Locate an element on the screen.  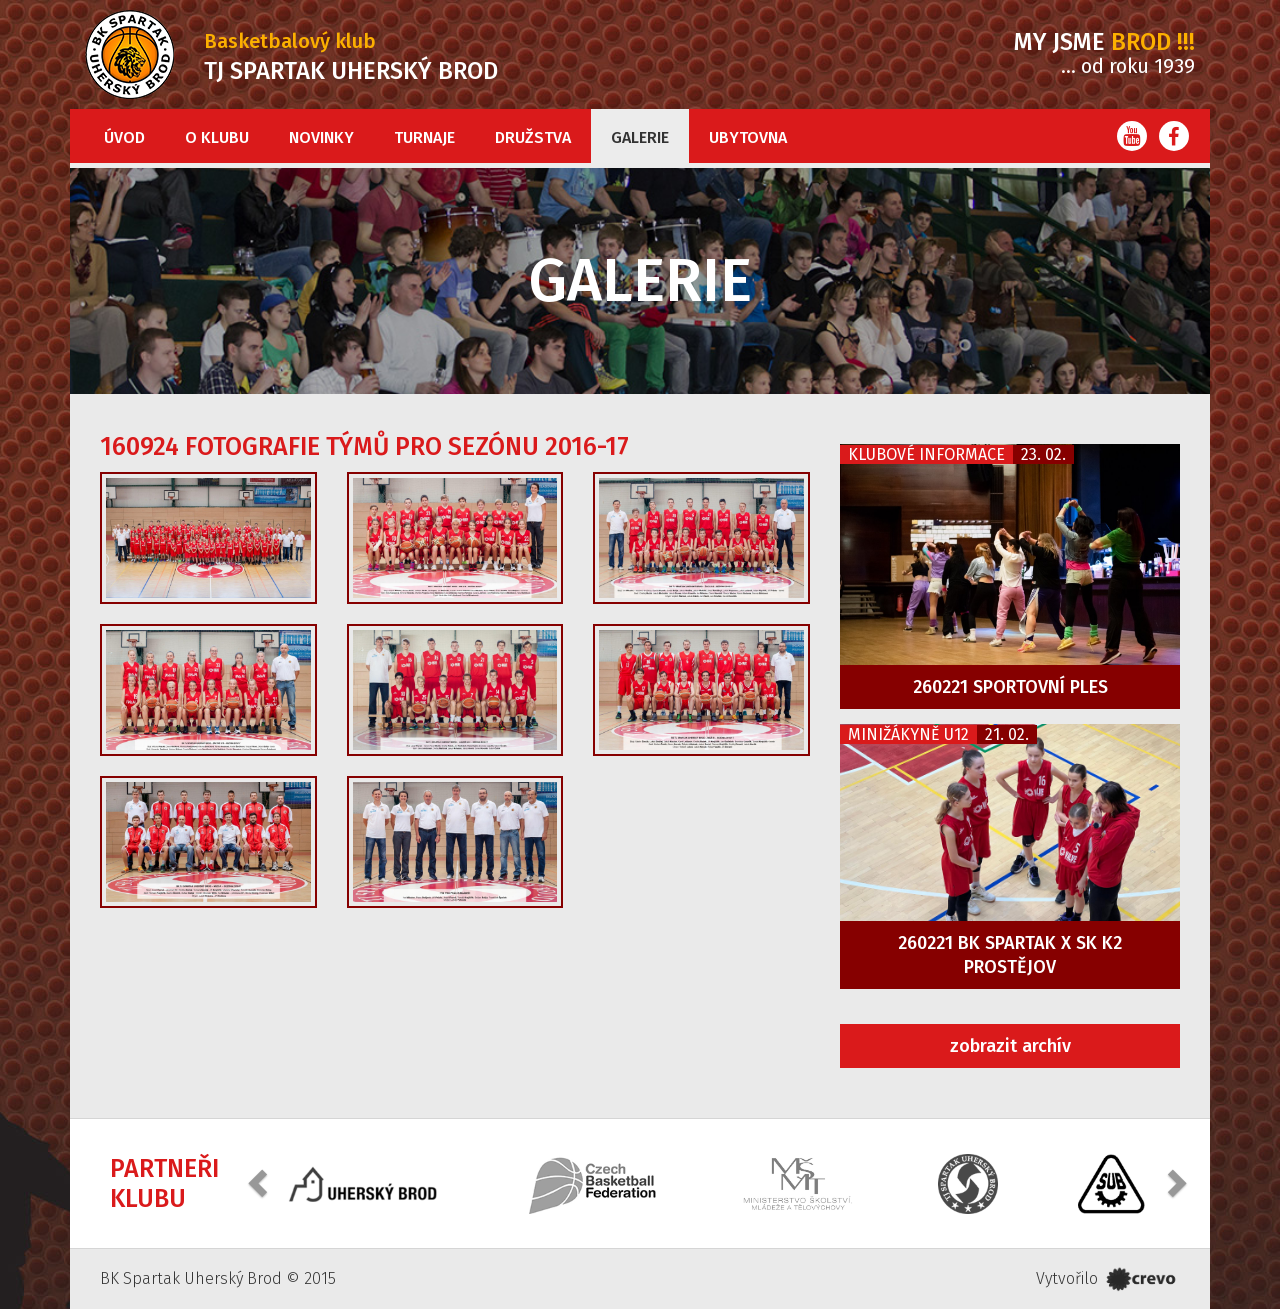
[button] is located at coordinates (260, 1181).